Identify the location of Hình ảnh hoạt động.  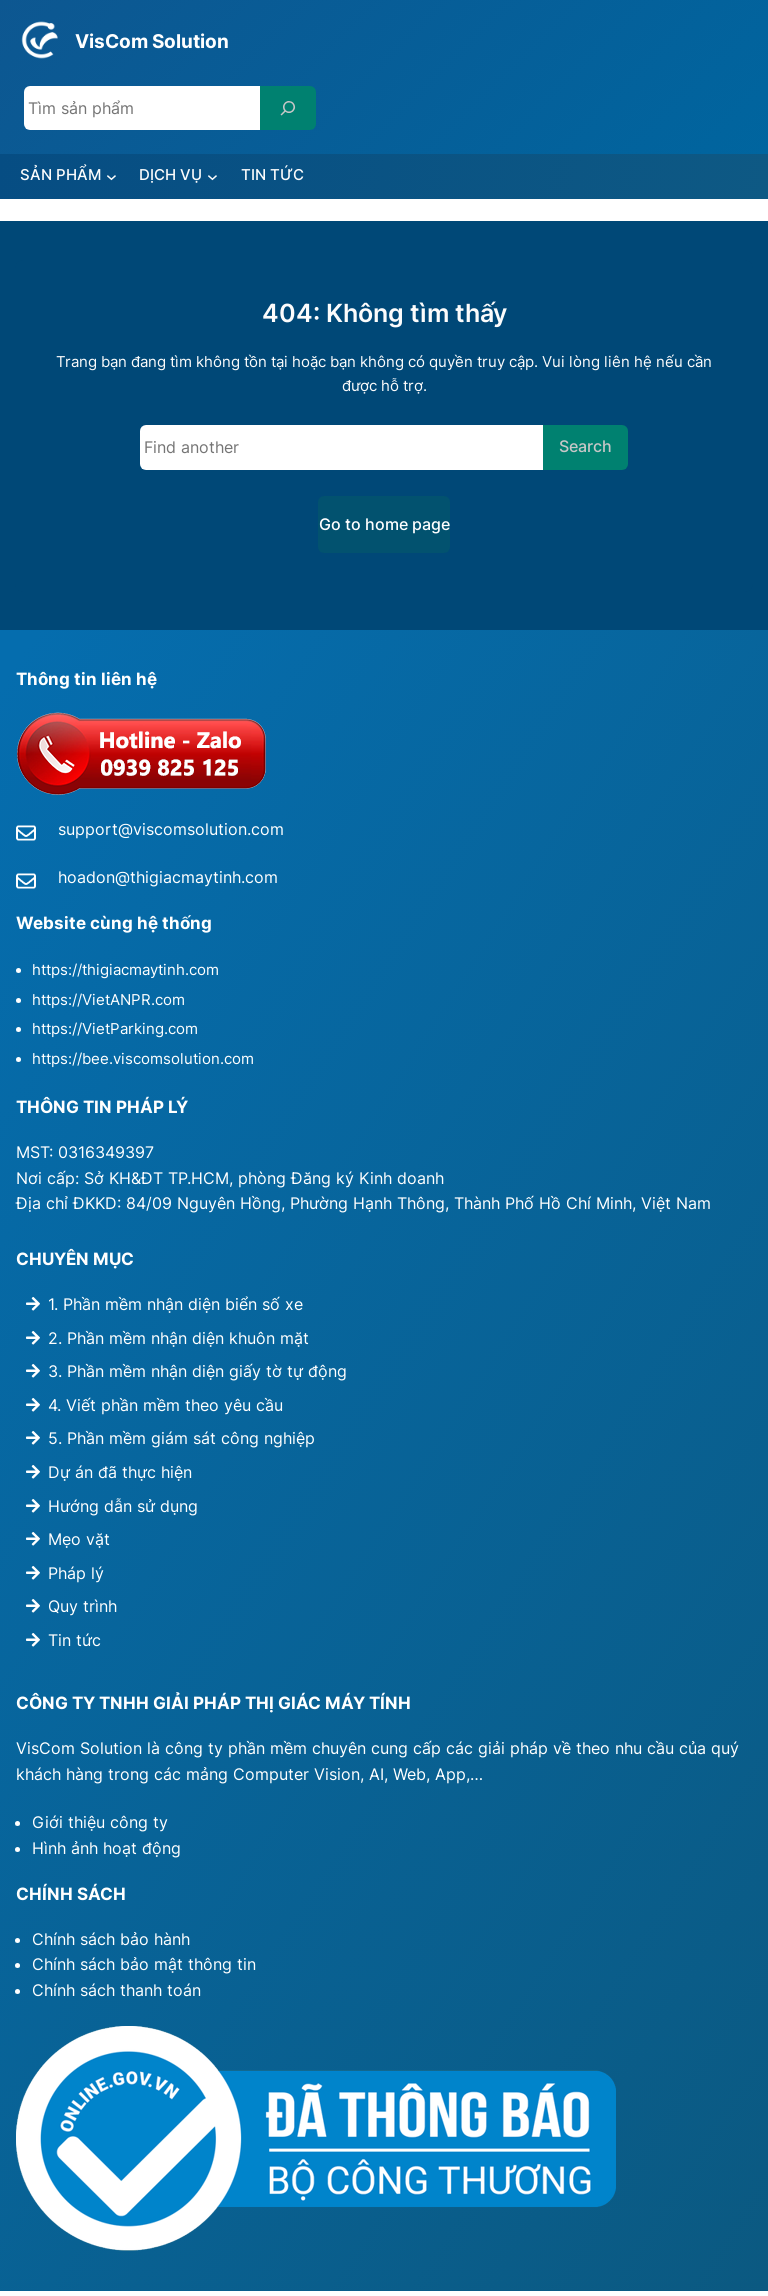
(106, 1853).